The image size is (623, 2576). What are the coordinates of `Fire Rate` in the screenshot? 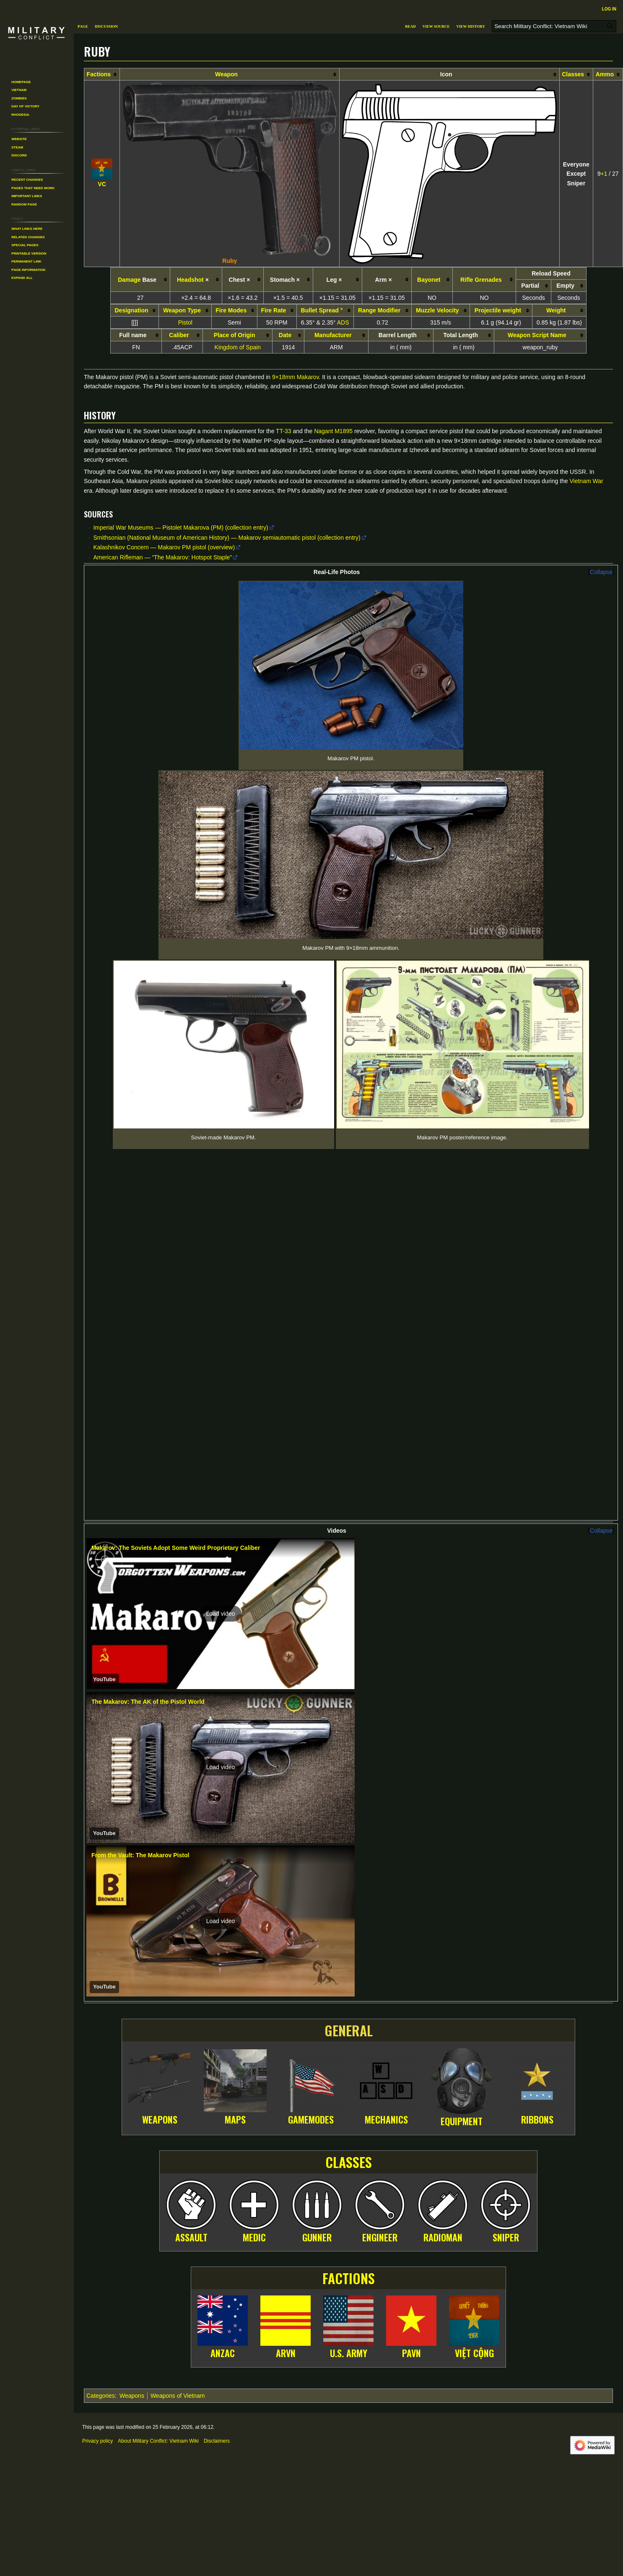 It's located at (273, 310).